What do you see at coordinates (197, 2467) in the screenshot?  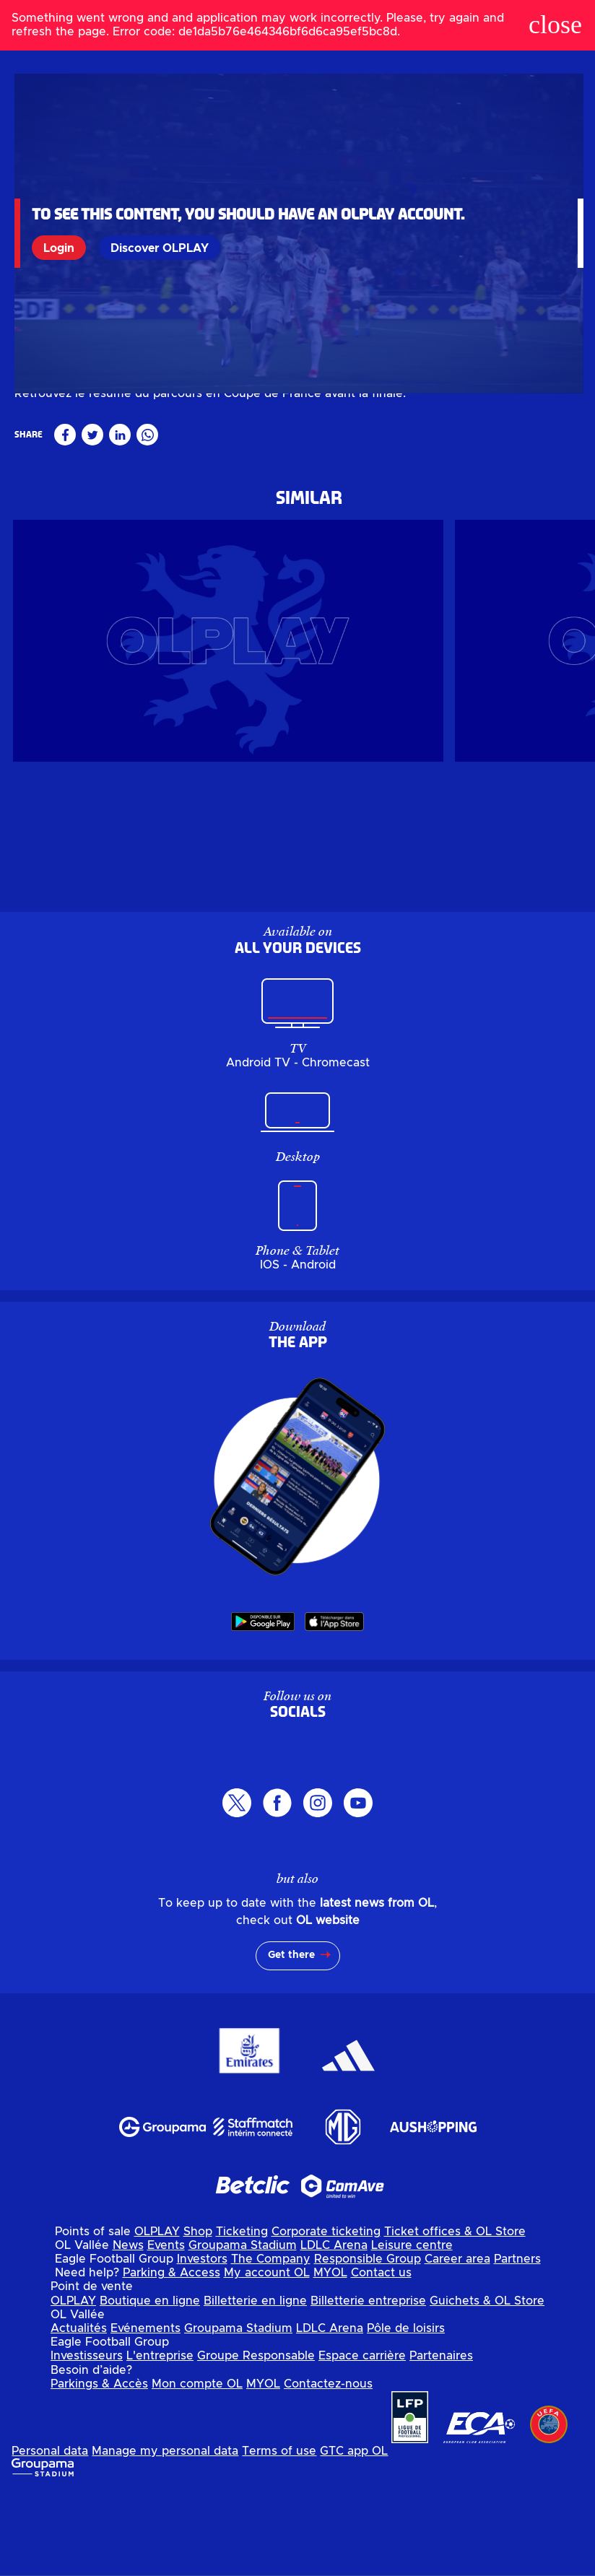 I see `Mon compte OL` at bounding box center [197, 2467].